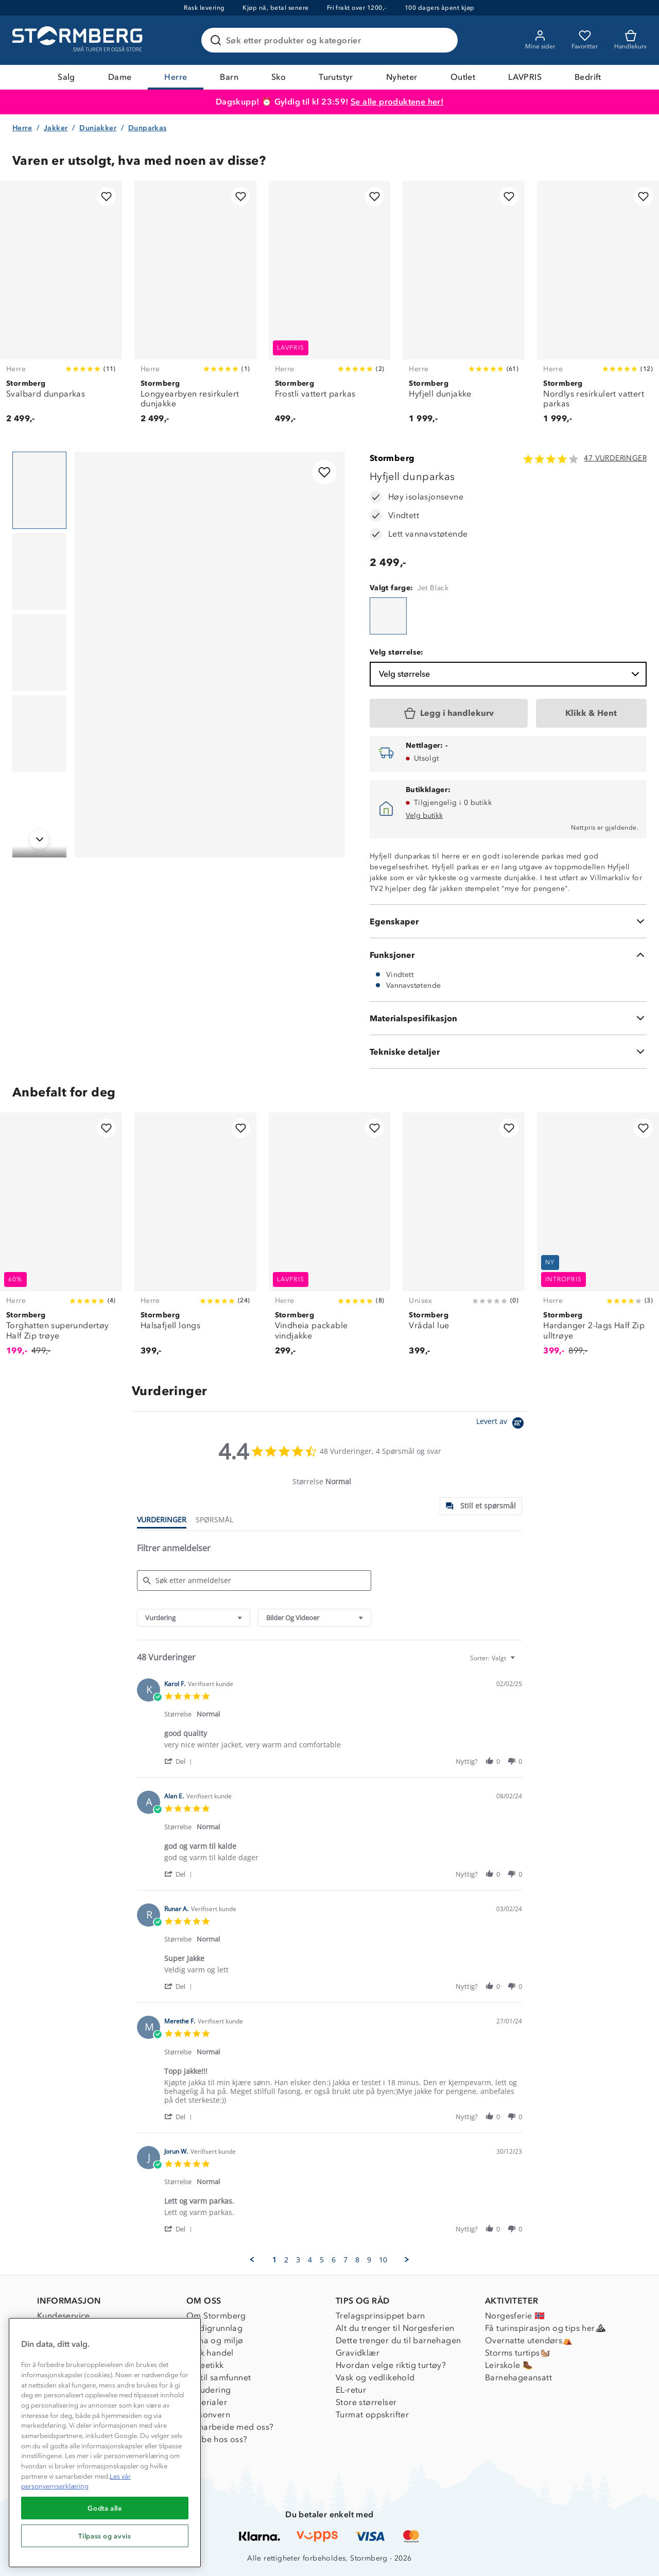 The width and height of the screenshot is (659, 2576). I want to click on EL-retur, so click(351, 2390).